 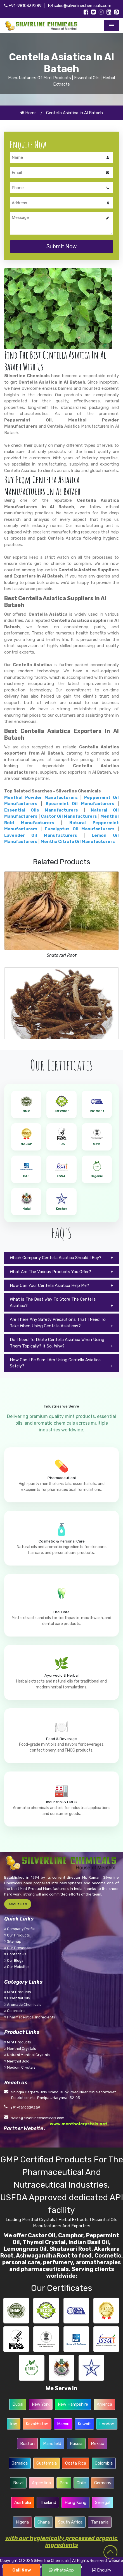 What do you see at coordinates (22, 2502) in the screenshot?
I see `Australia` at bounding box center [22, 2502].